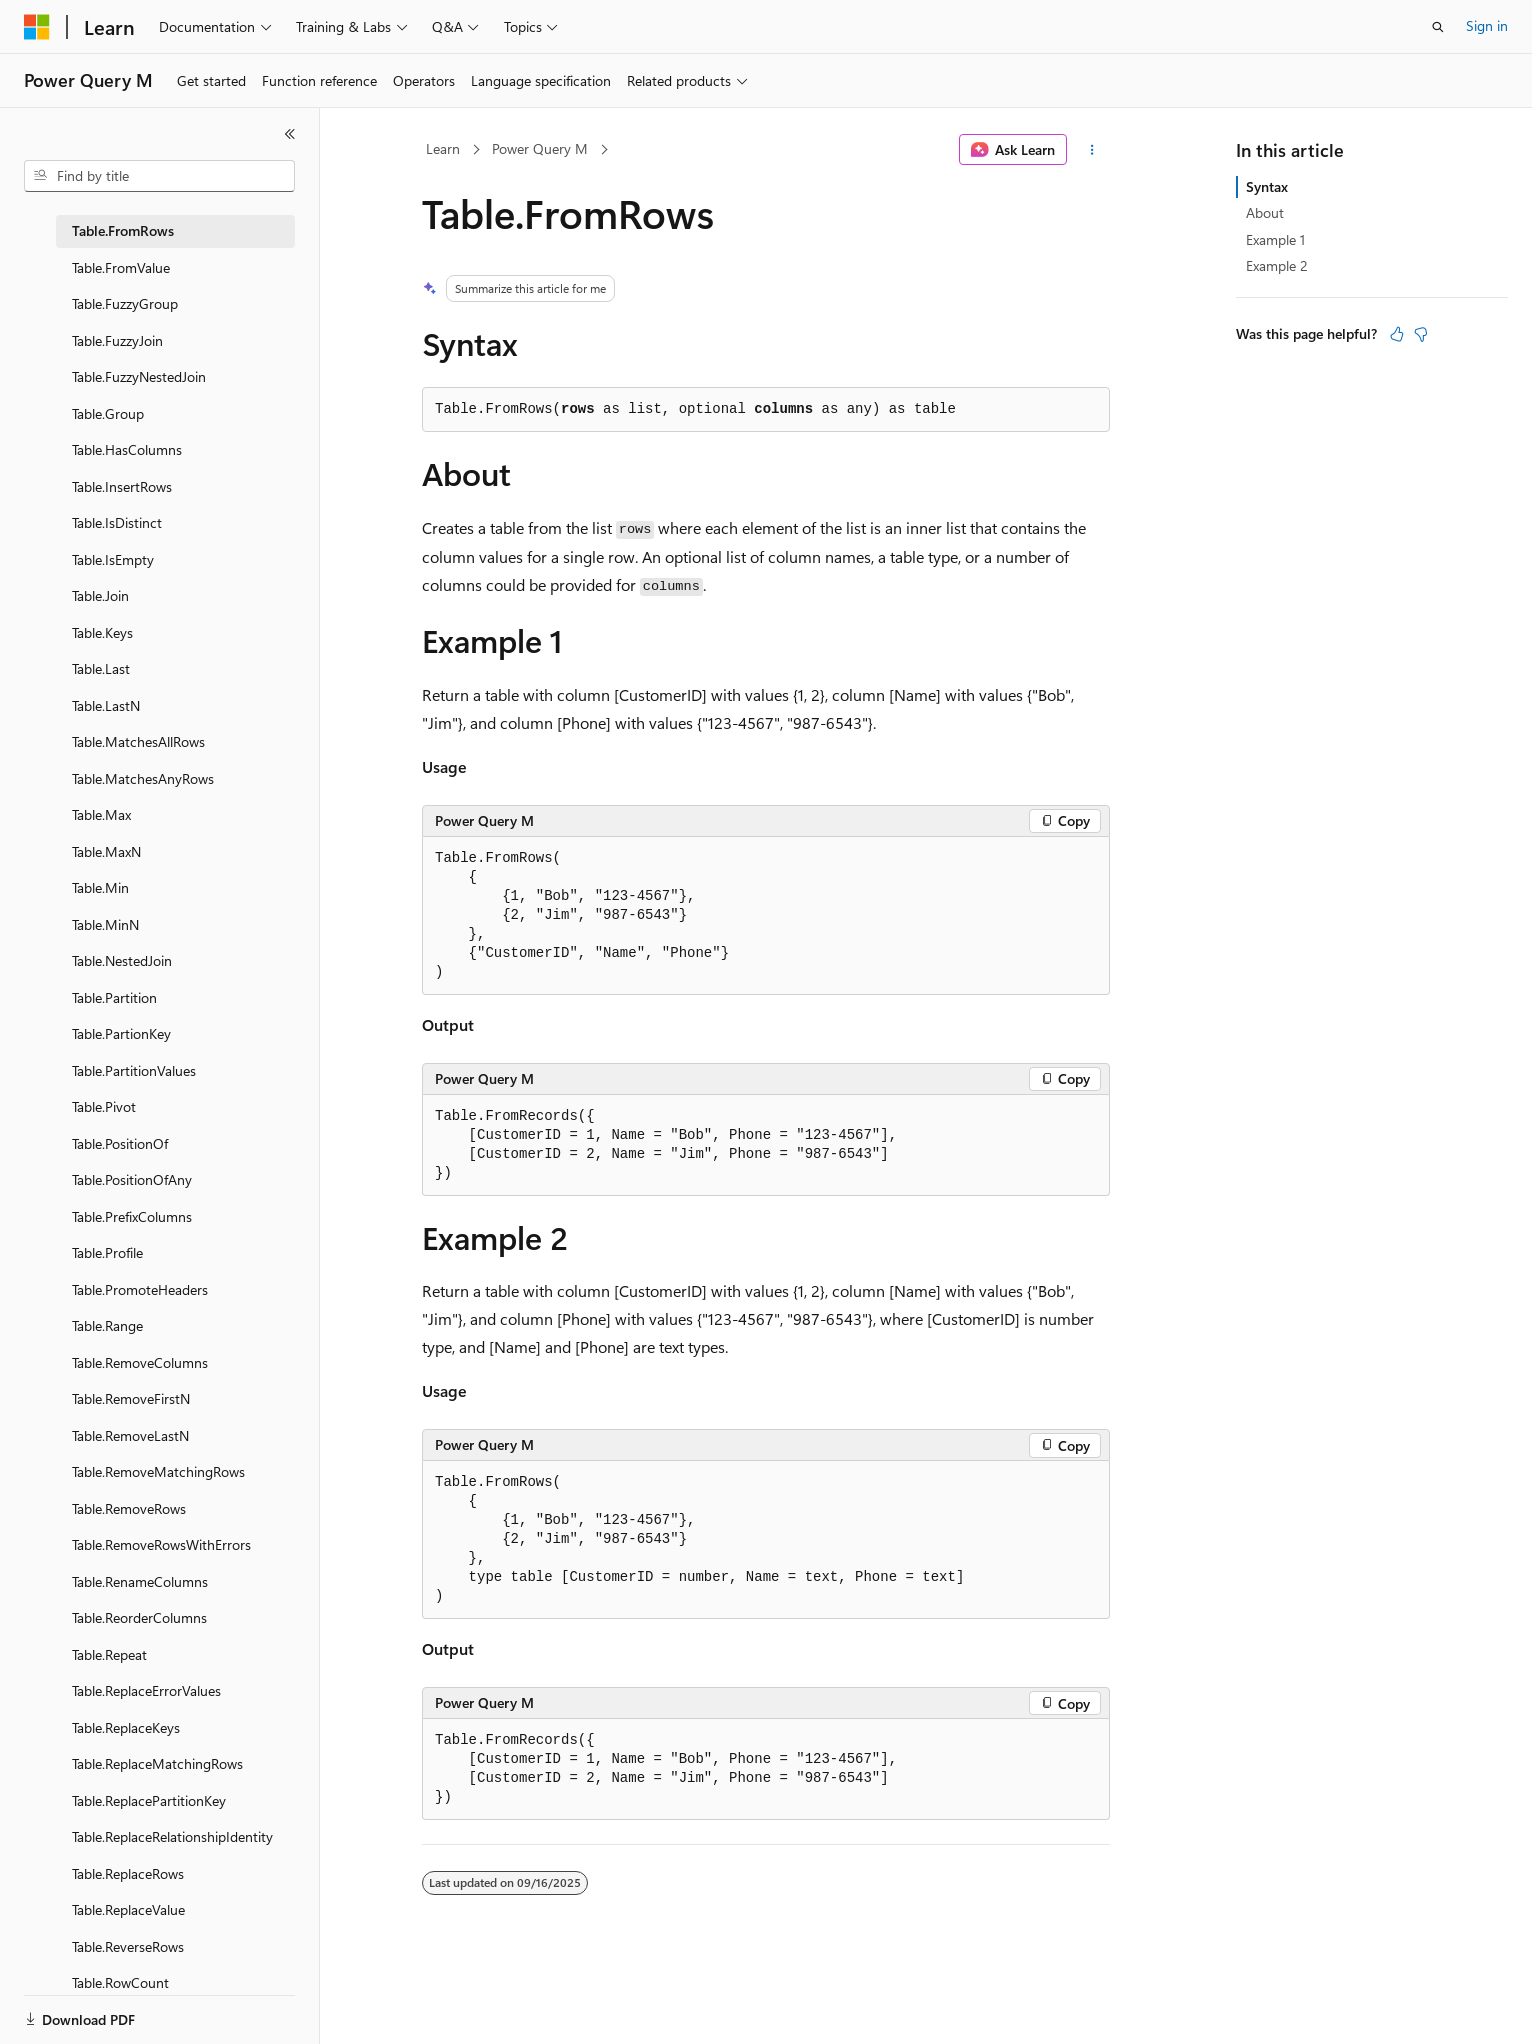  Describe the element at coordinates (140, 1581) in the screenshot. I see `Table.RenameColumns [treeitem]` at that location.